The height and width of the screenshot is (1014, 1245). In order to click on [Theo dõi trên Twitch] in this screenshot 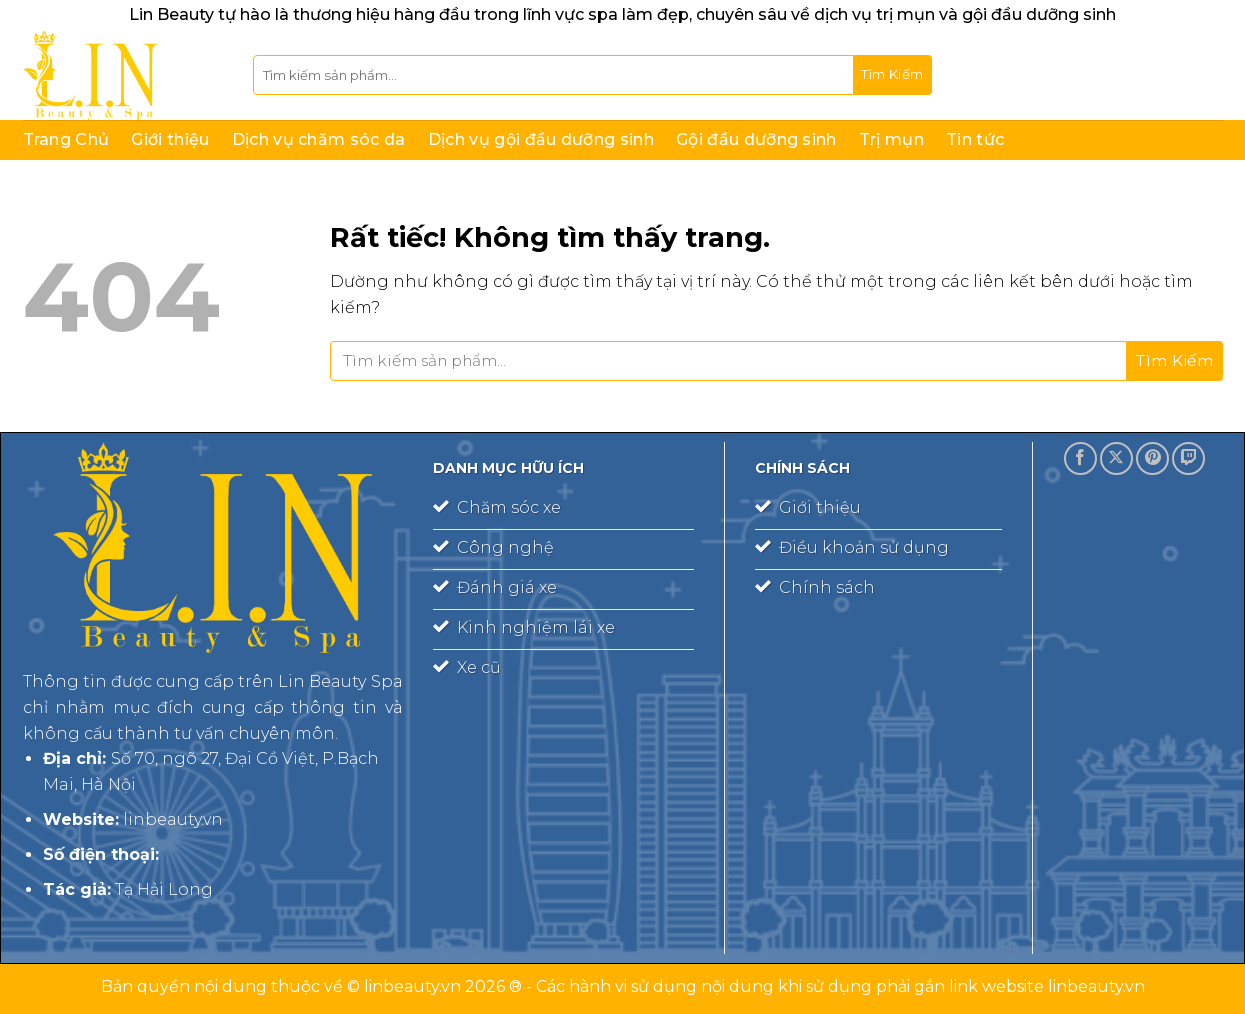, I will do `click(1188, 458)`.